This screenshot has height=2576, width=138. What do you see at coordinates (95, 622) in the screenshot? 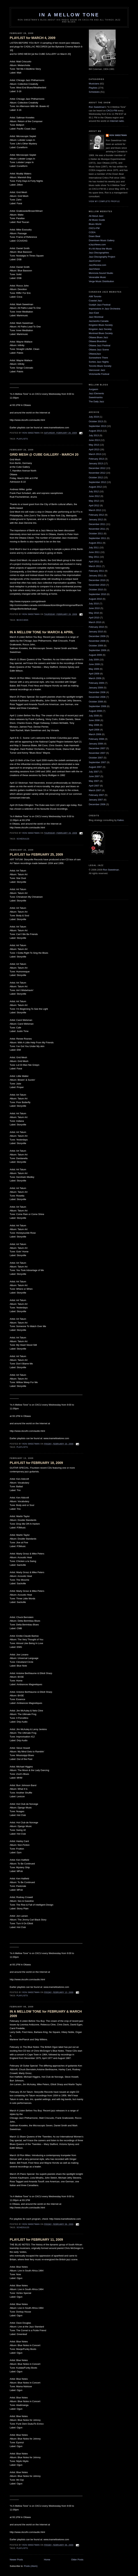
I see `March 2010` at bounding box center [95, 622].